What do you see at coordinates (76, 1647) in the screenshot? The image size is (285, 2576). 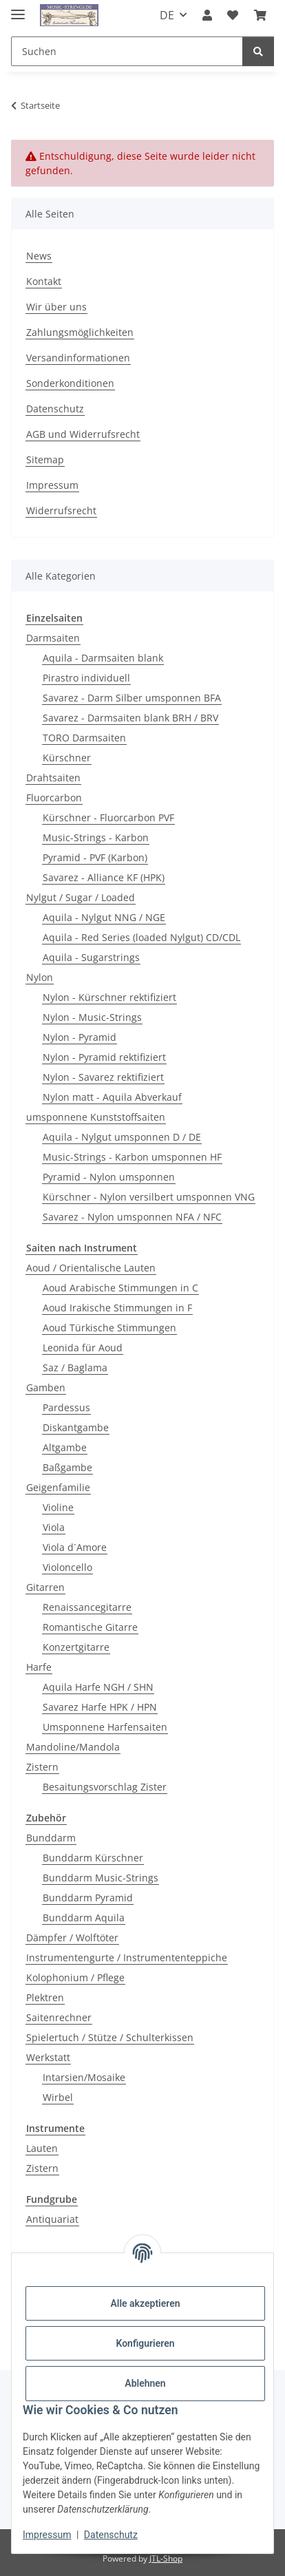 I see `Konzertgitarre` at bounding box center [76, 1647].